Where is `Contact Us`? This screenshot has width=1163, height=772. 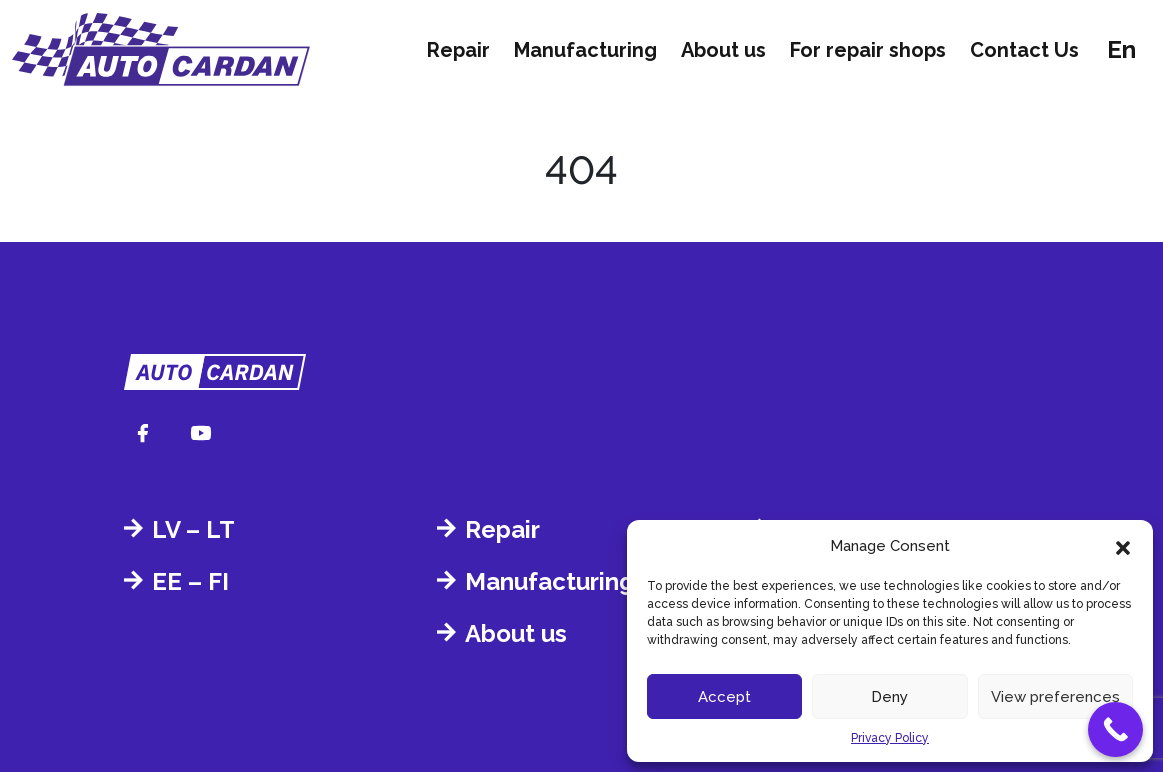
Contact Us is located at coordinates (1024, 50).